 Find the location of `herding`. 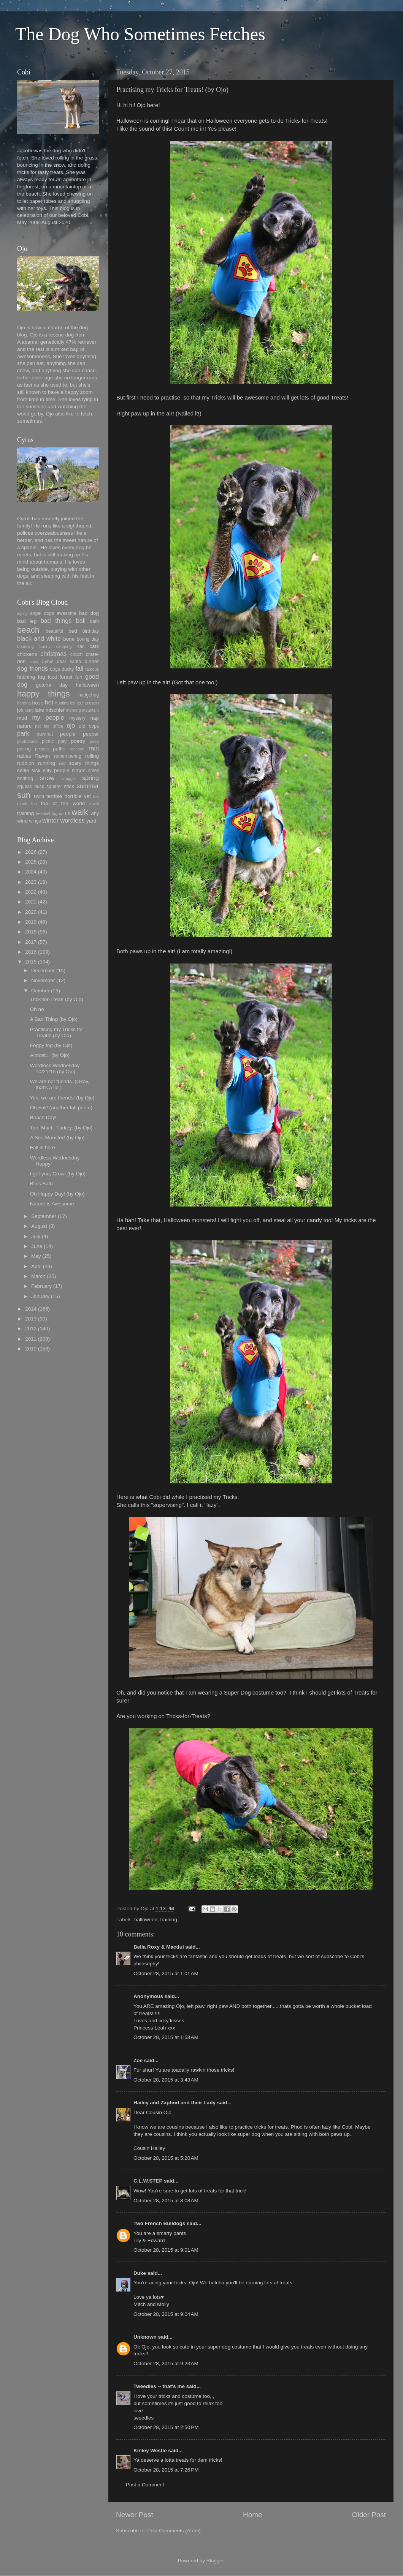

herding is located at coordinates (24, 703).